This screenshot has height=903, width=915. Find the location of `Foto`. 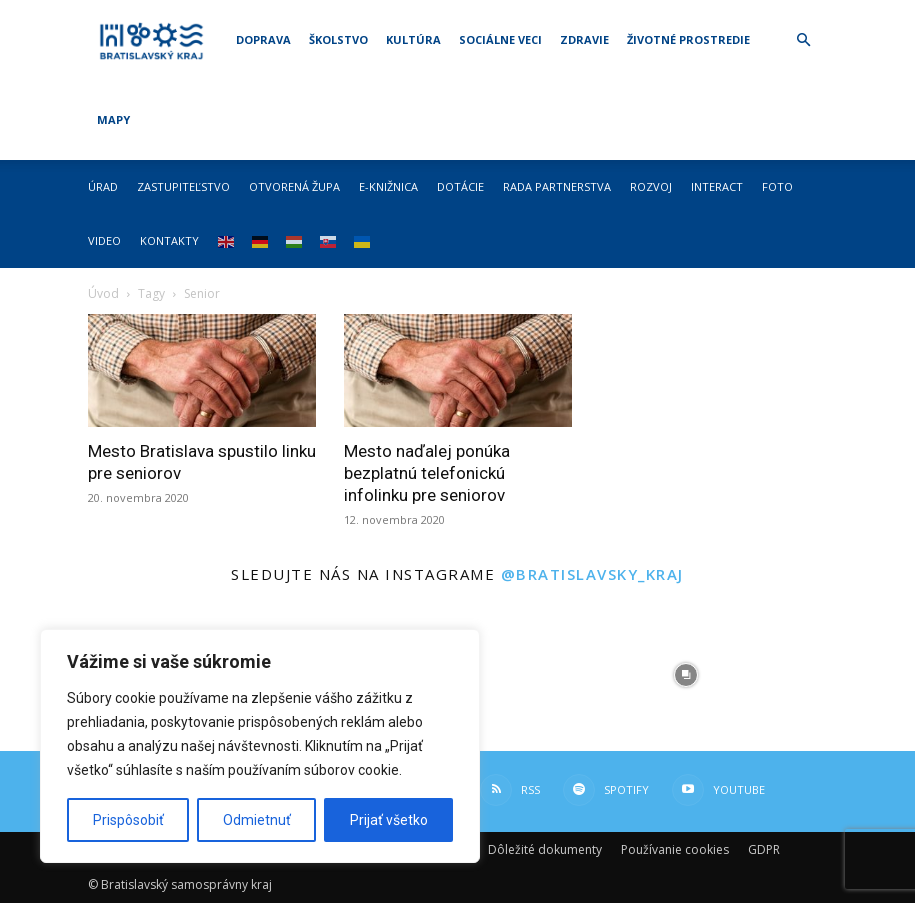

Foto is located at coordinates (777, 186).